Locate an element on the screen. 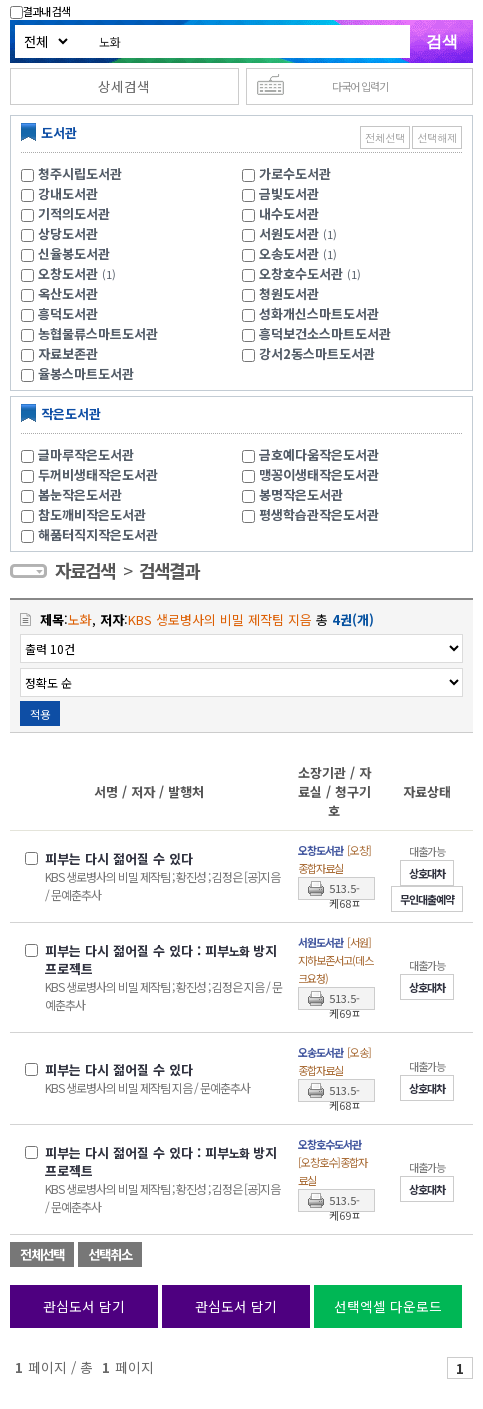  서원도서관 is located at coordinates (289, 233).